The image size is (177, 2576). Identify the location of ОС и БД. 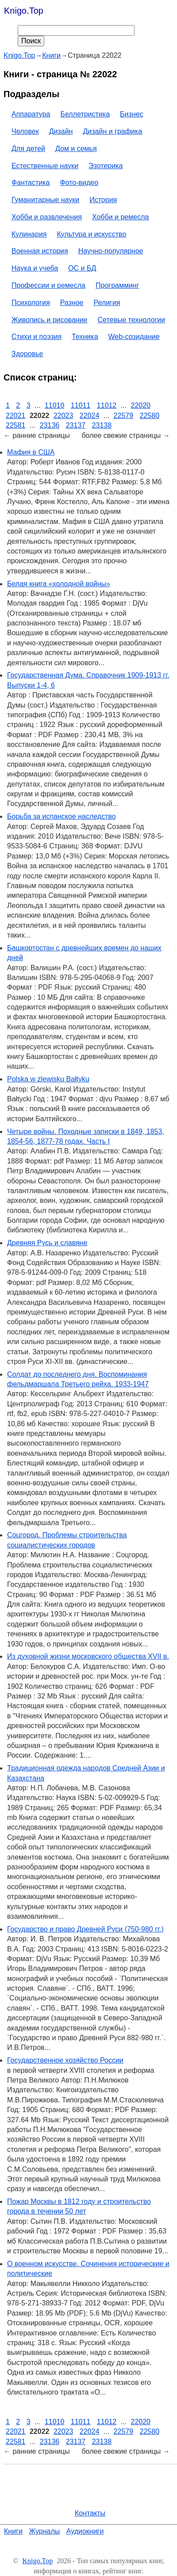
(82, 268).